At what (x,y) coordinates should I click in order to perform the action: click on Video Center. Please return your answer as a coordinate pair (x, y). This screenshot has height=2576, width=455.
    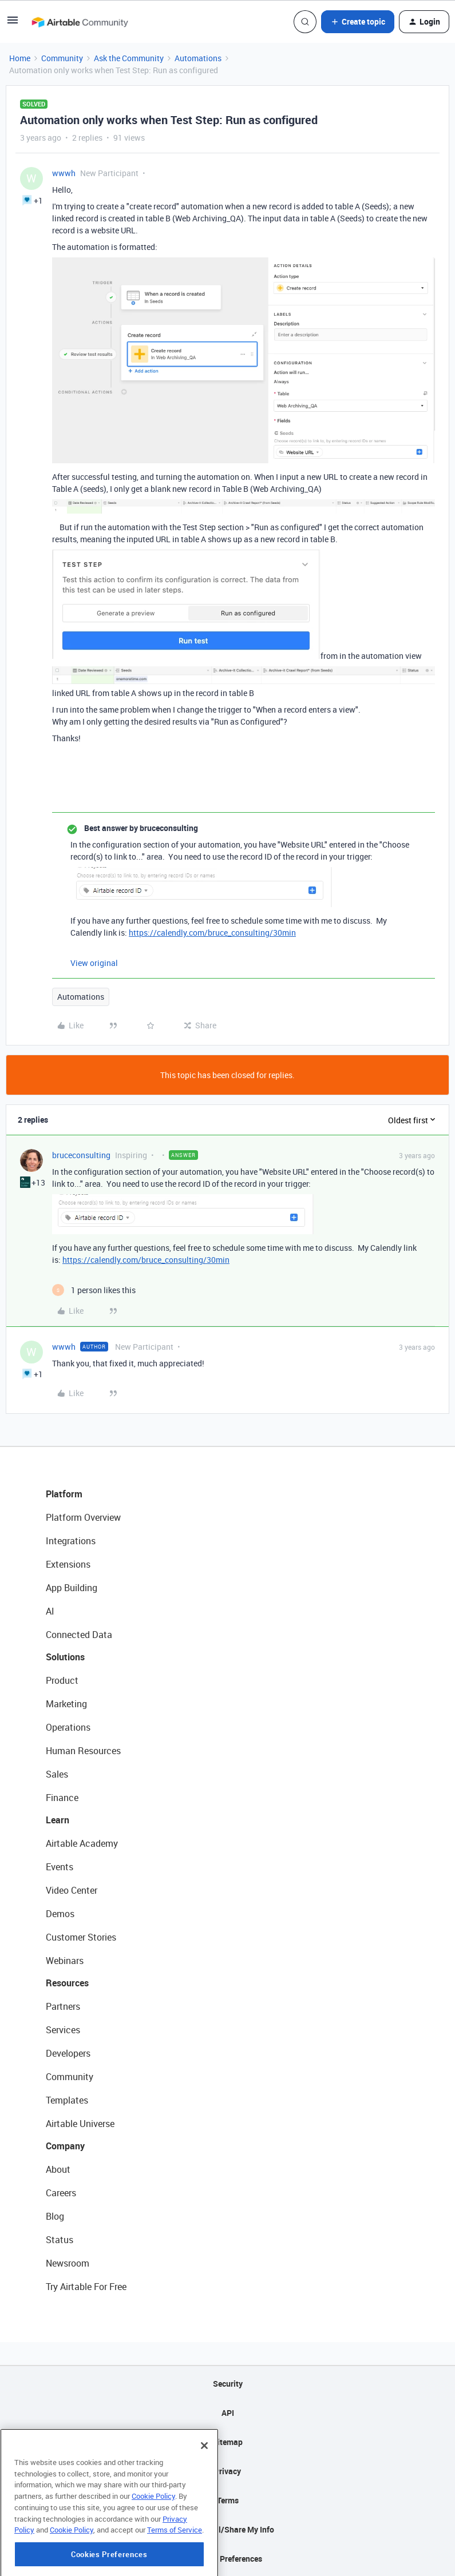
    Looking at the image, I should click on (71, 1890).